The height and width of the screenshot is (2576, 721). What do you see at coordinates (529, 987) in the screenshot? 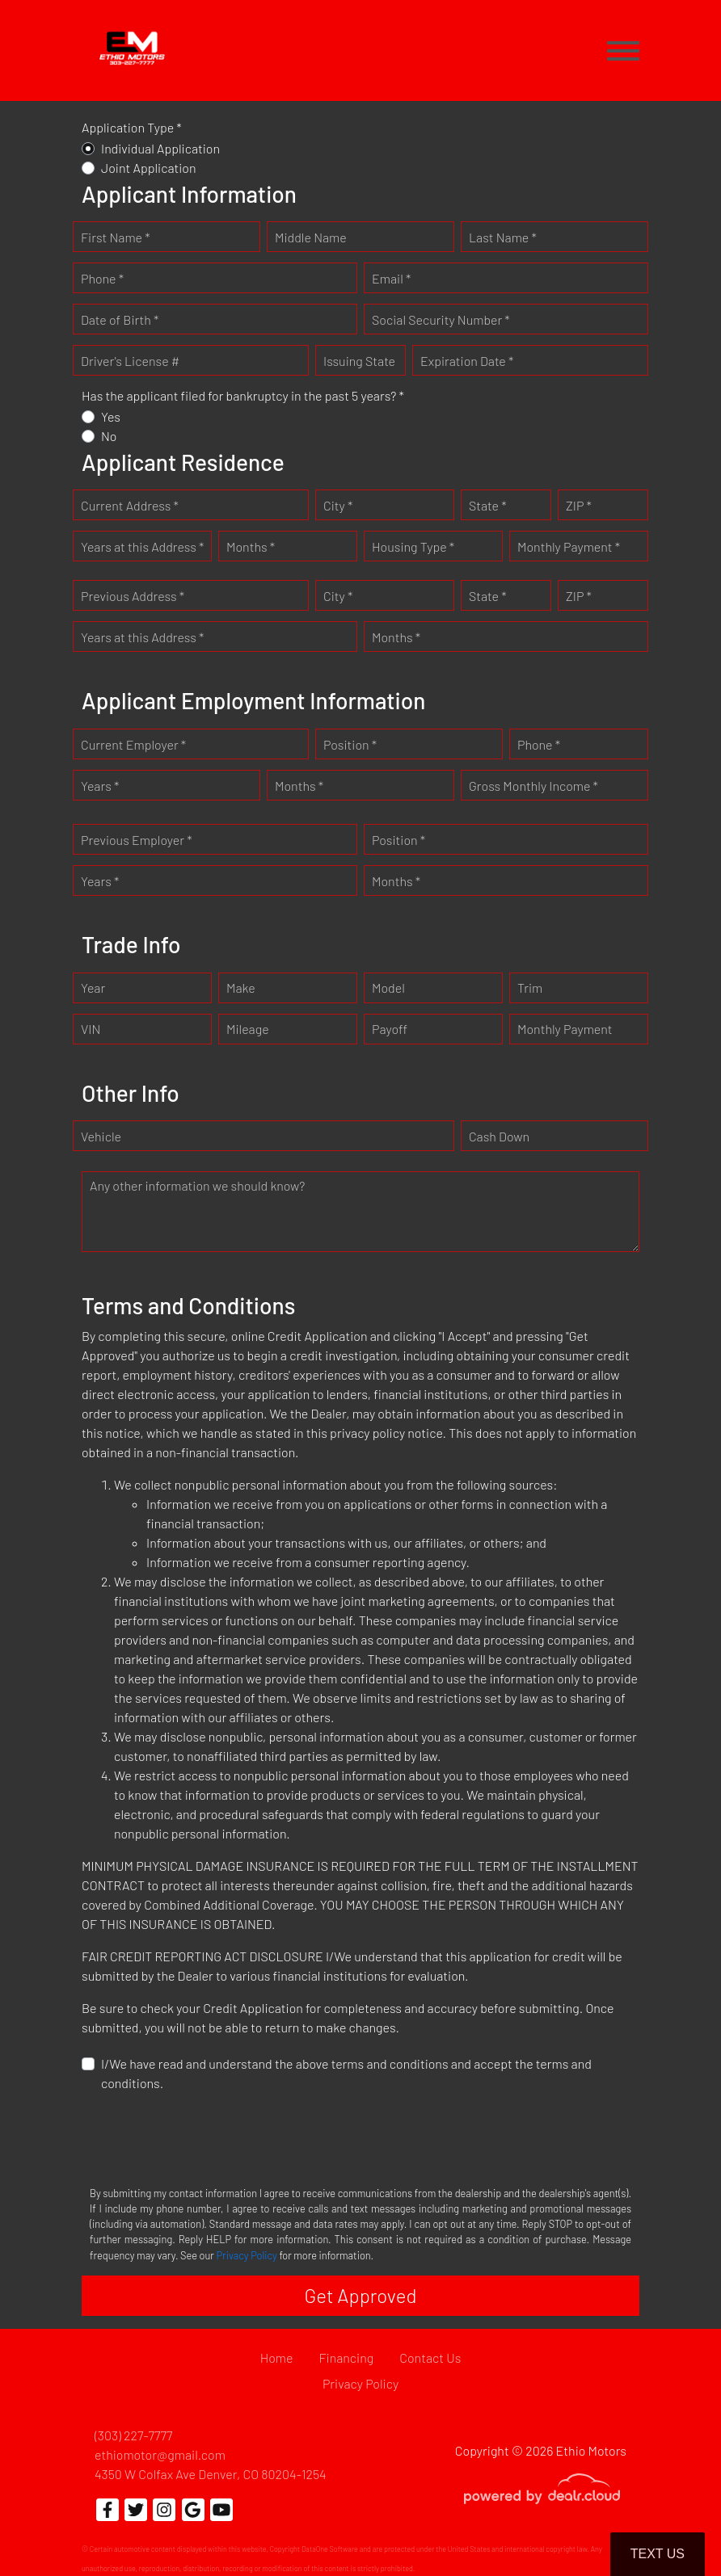
I see `Trim` at bounding box center [529, 987].